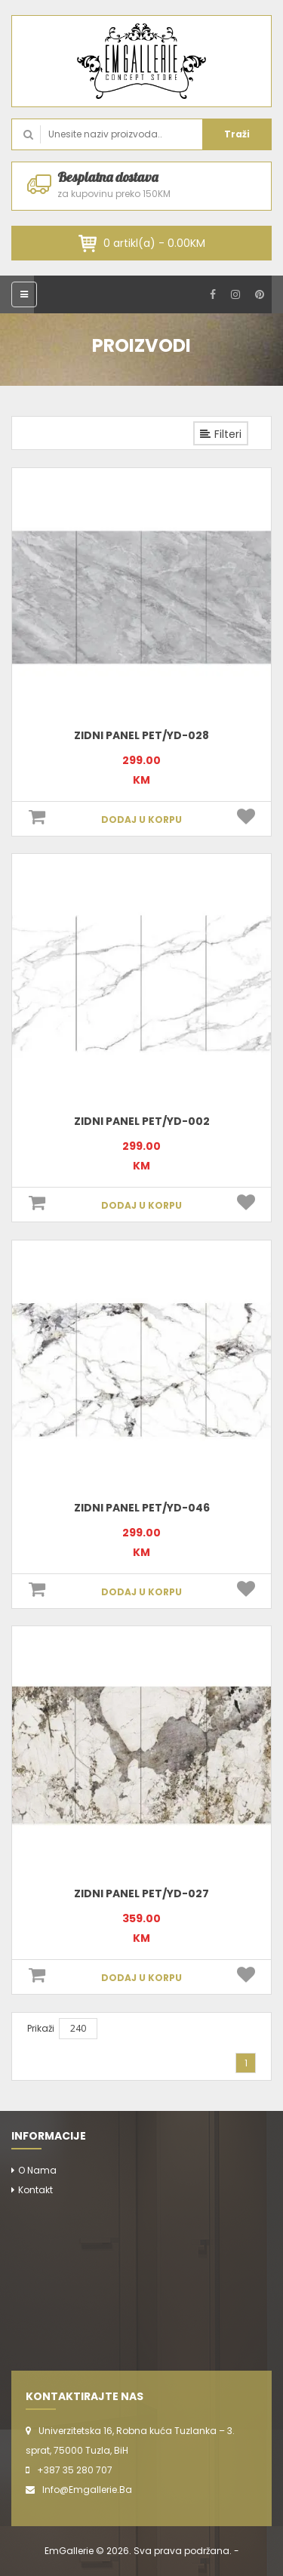 This screenshot has width=283, height=2576. What do you see at coordinates (141, 819) in the screenshot?
I see `DODAJ U KORPU` at bounding box center [141, 819].